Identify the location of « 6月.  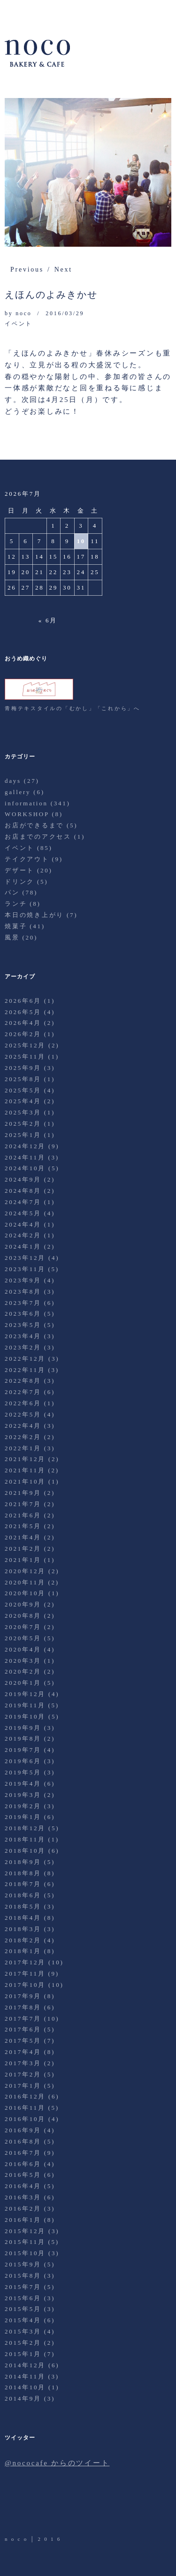
(47, 620).